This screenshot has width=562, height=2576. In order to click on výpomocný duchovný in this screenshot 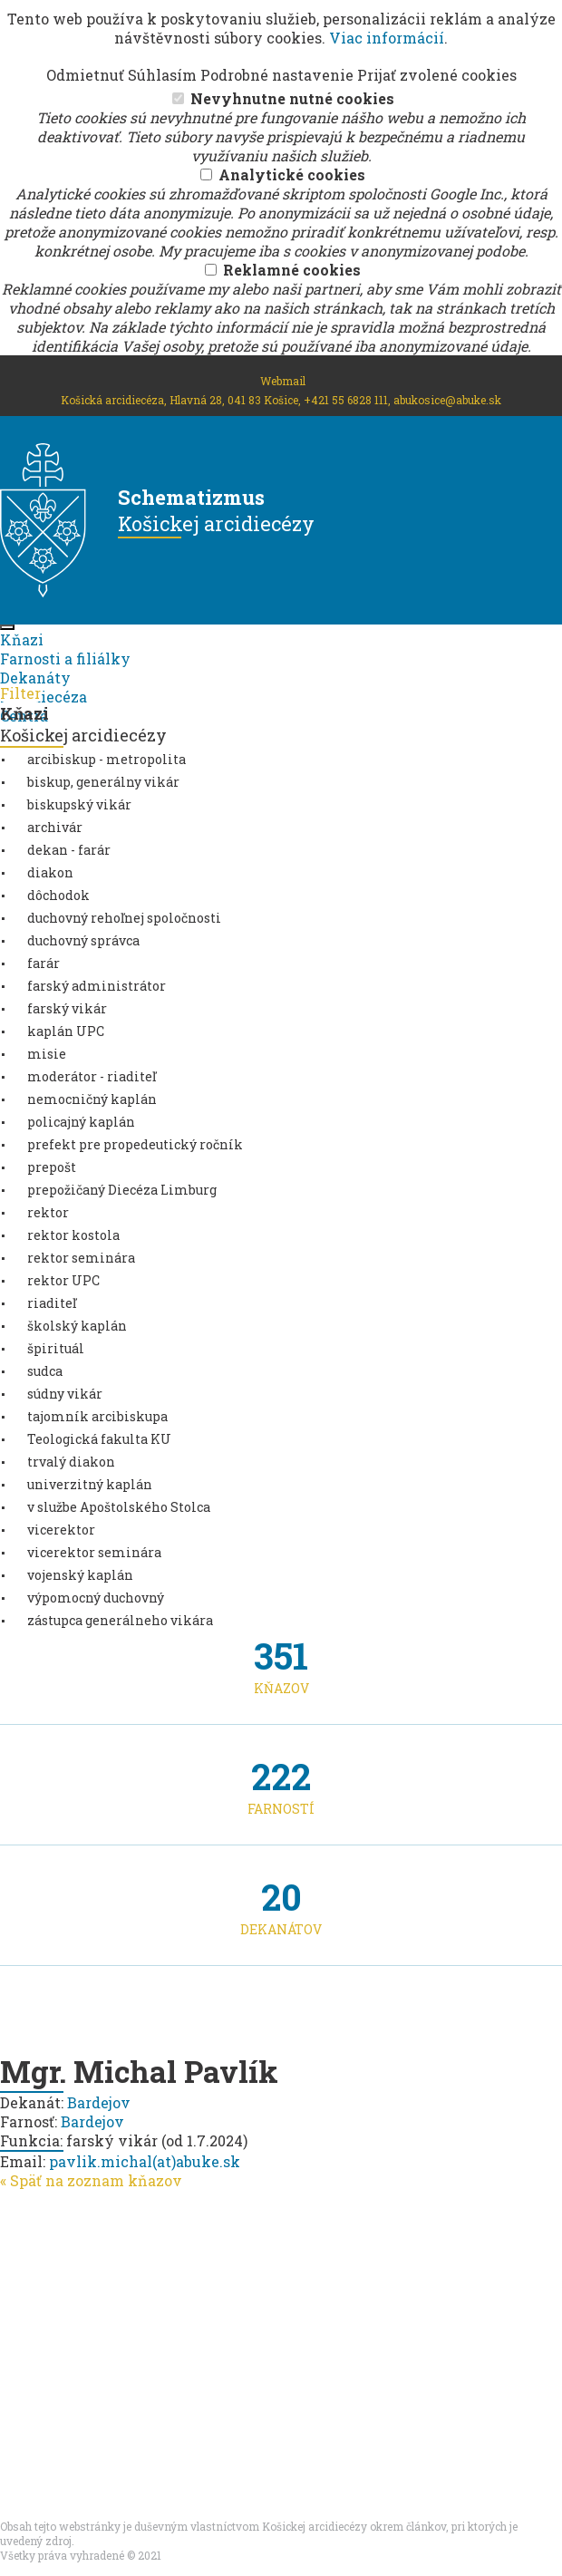, I will do `click(95, 1597)`.